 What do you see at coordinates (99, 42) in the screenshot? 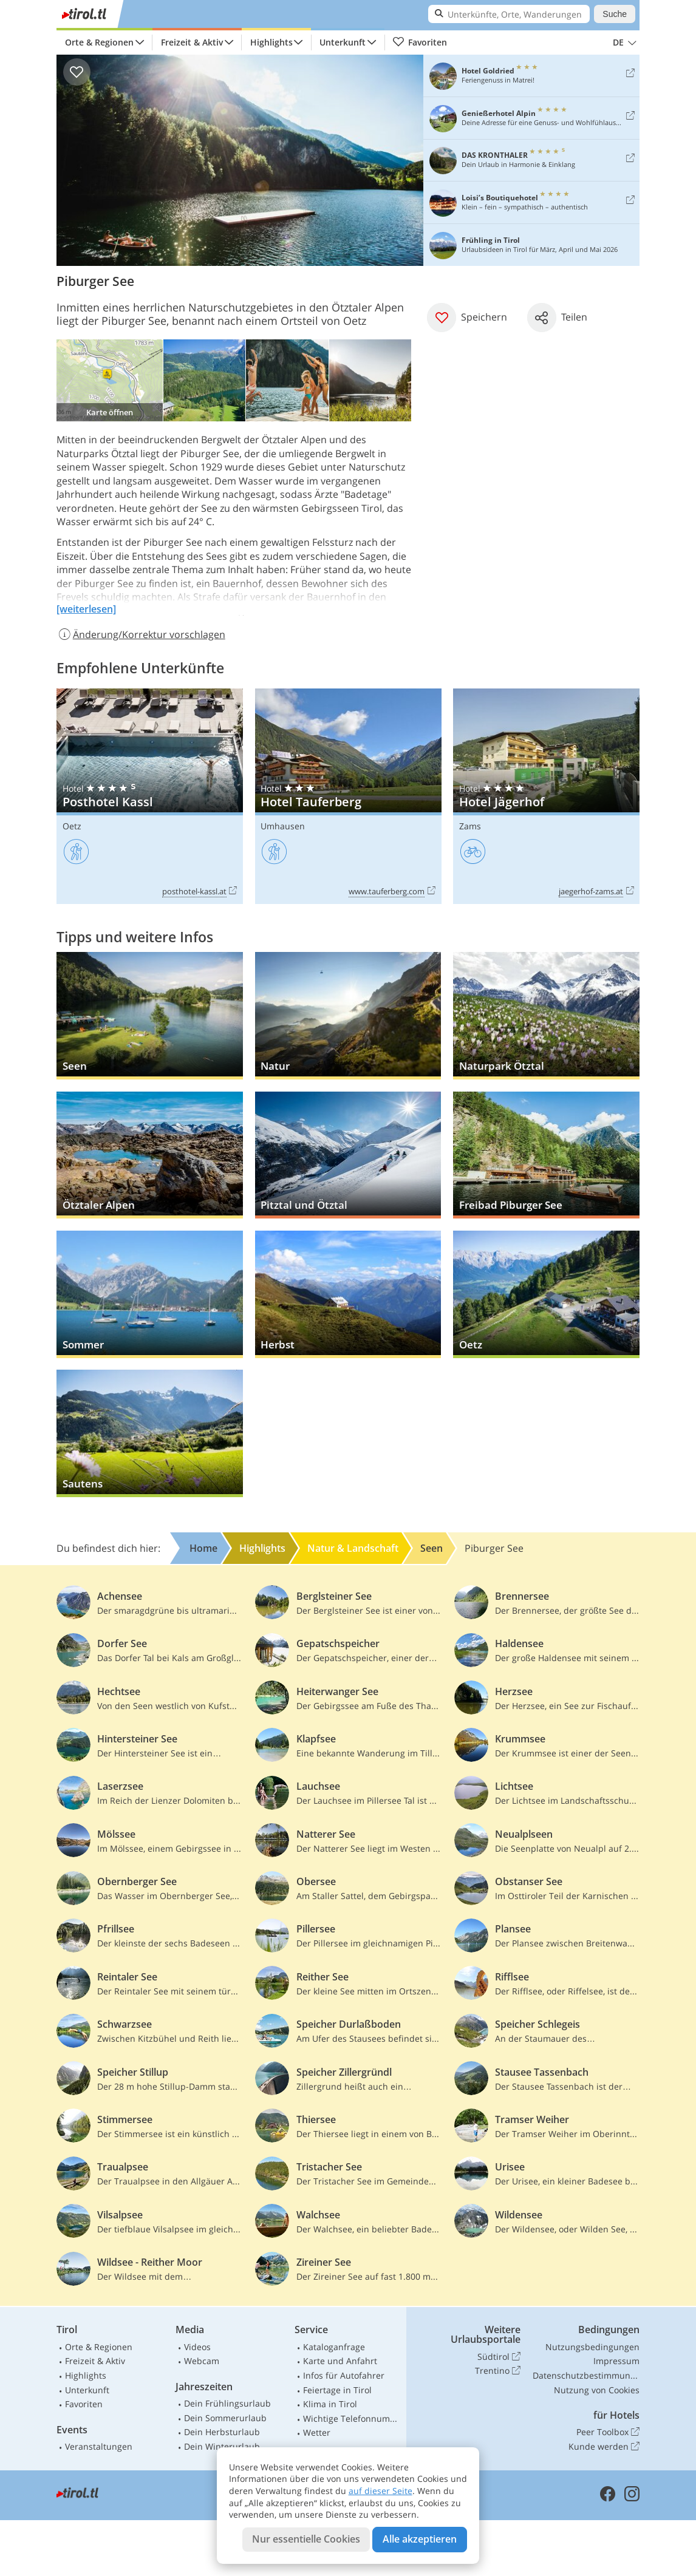
I see `Orte & Regionen` at bounding box center [99, 42].